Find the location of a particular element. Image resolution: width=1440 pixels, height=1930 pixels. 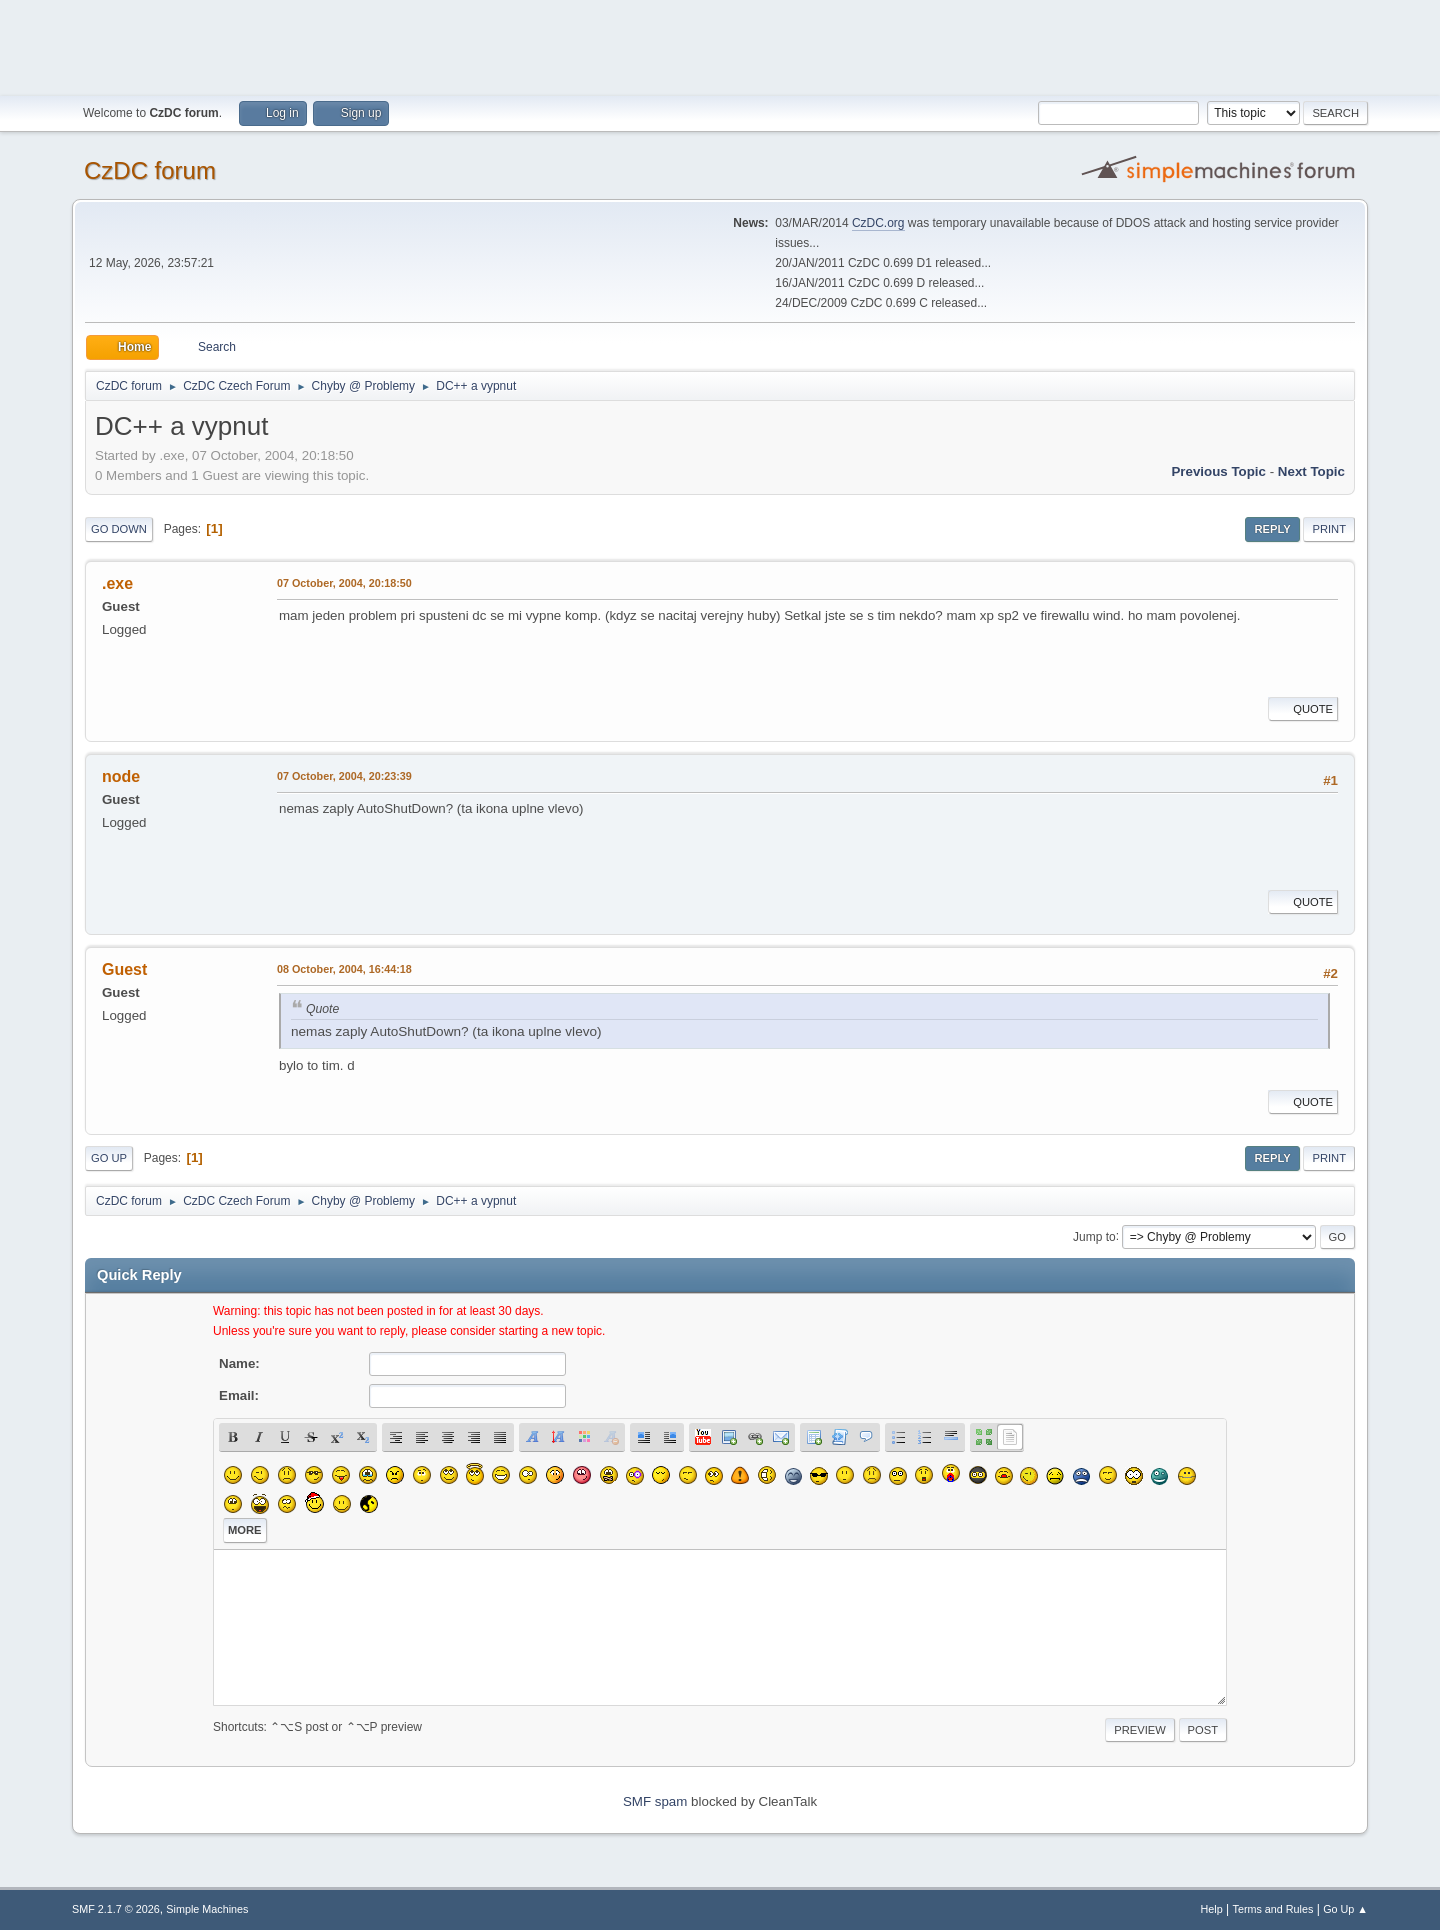

Help is located at coordinates (1212, 1909).